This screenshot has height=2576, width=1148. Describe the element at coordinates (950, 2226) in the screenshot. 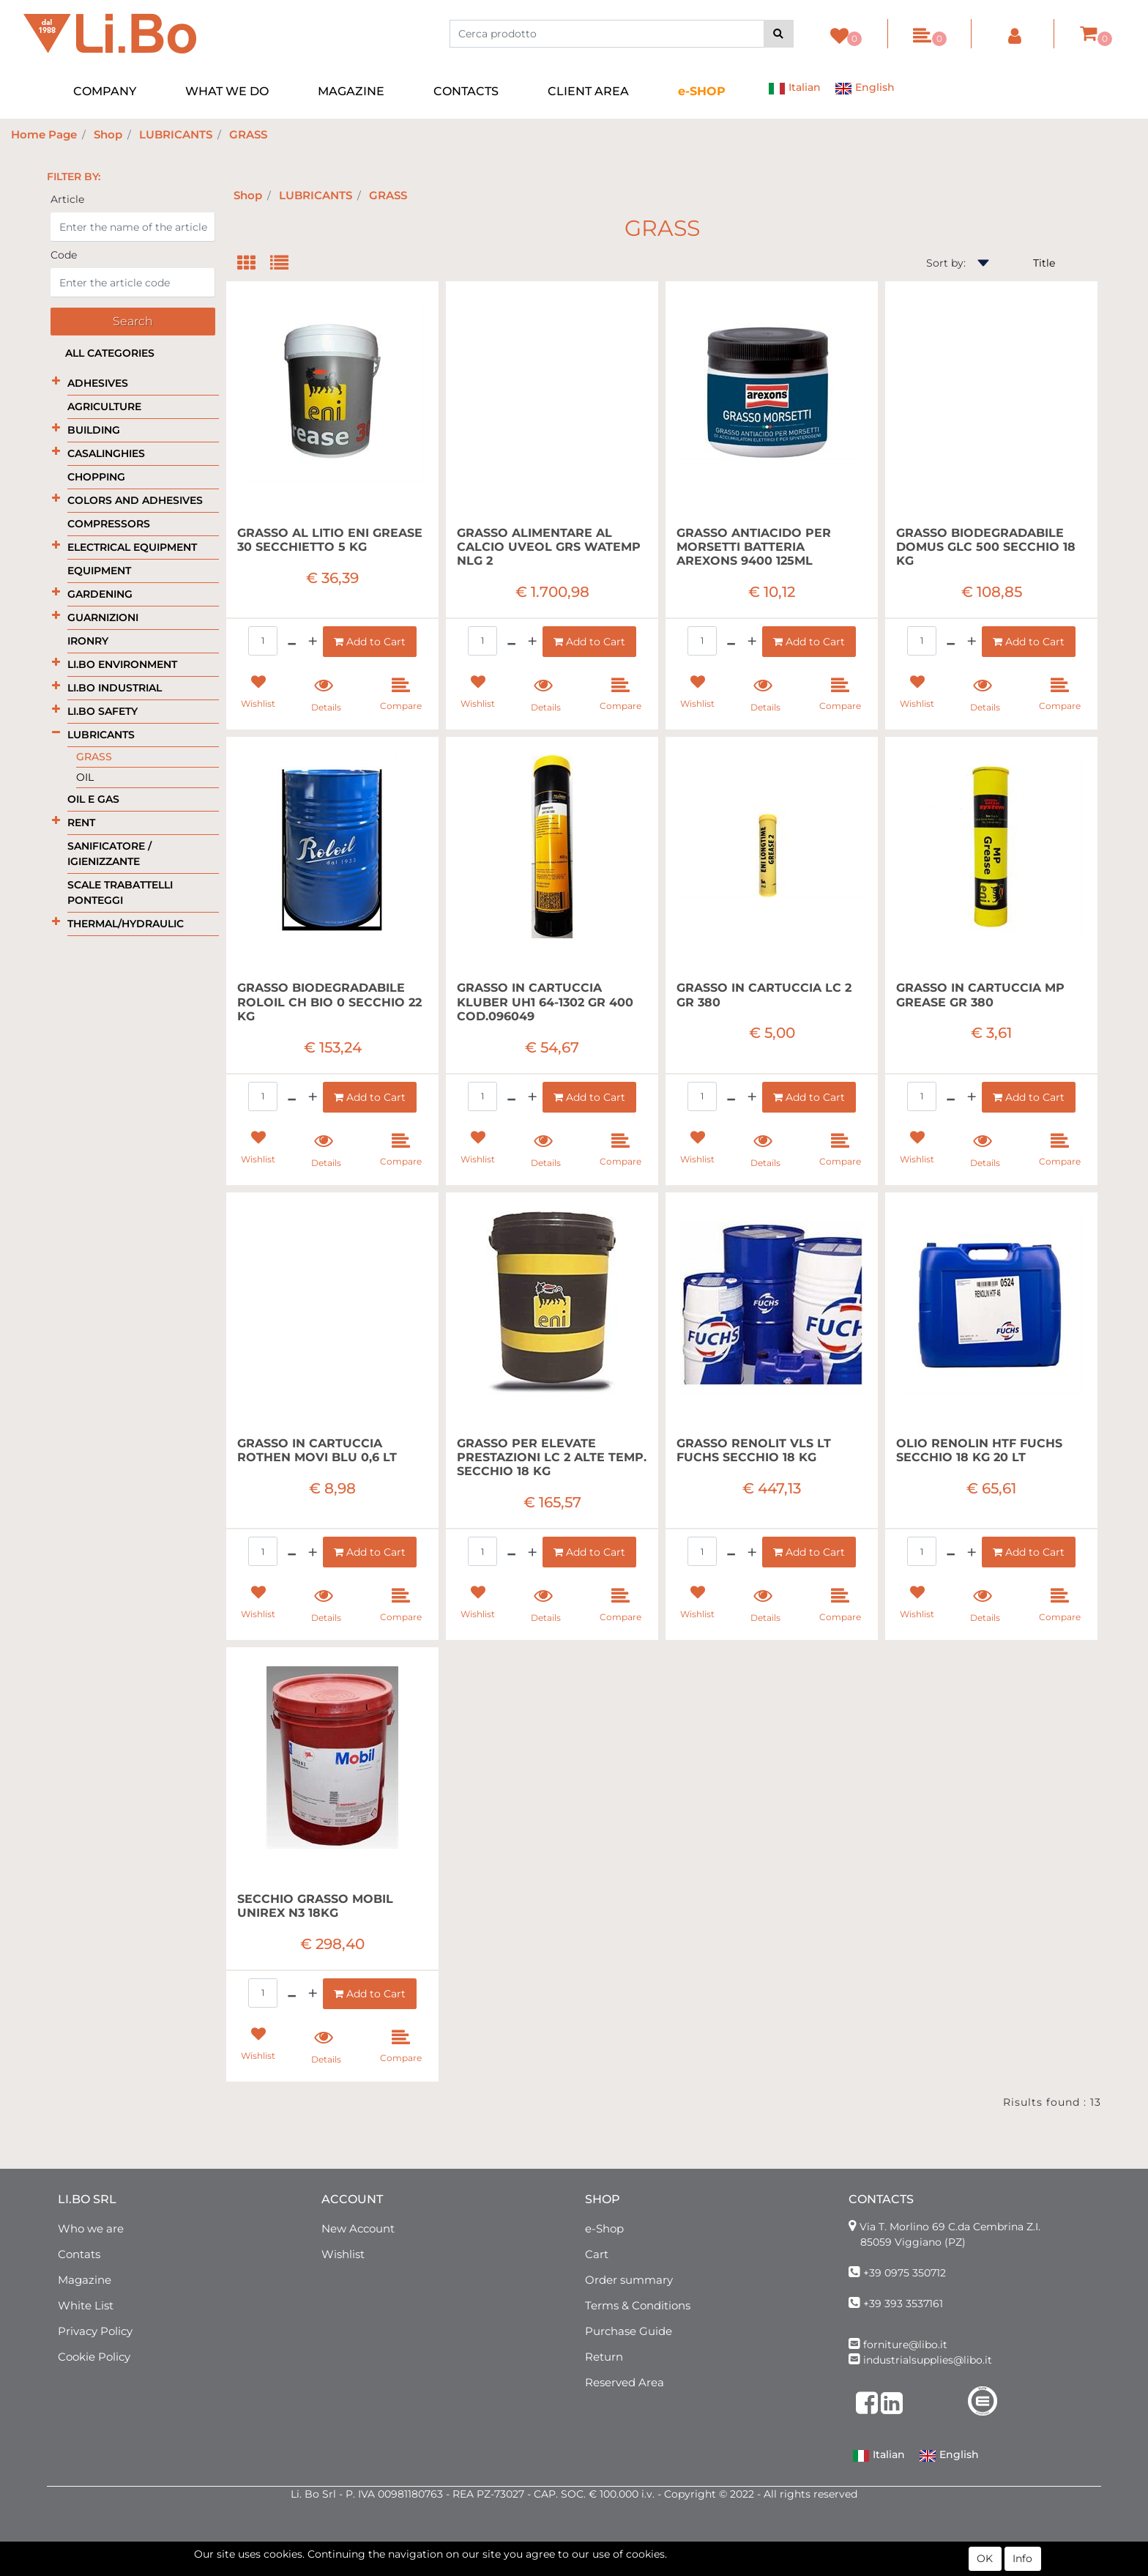

I see `Via T. Morlino 69 C.da Cembrina Z.I.` at that location.